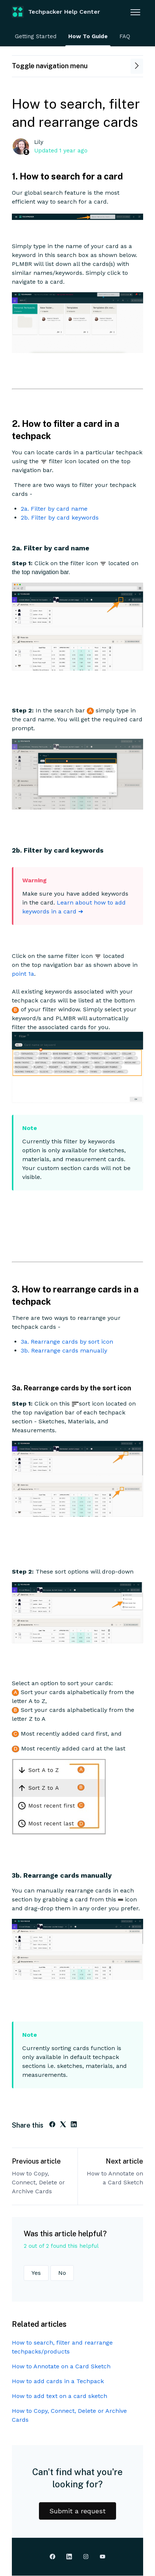 The image size is (155, 2576). Describe the element at coordinates (52, 2125) in the screenshot. I see `[Facebook]` at that location.